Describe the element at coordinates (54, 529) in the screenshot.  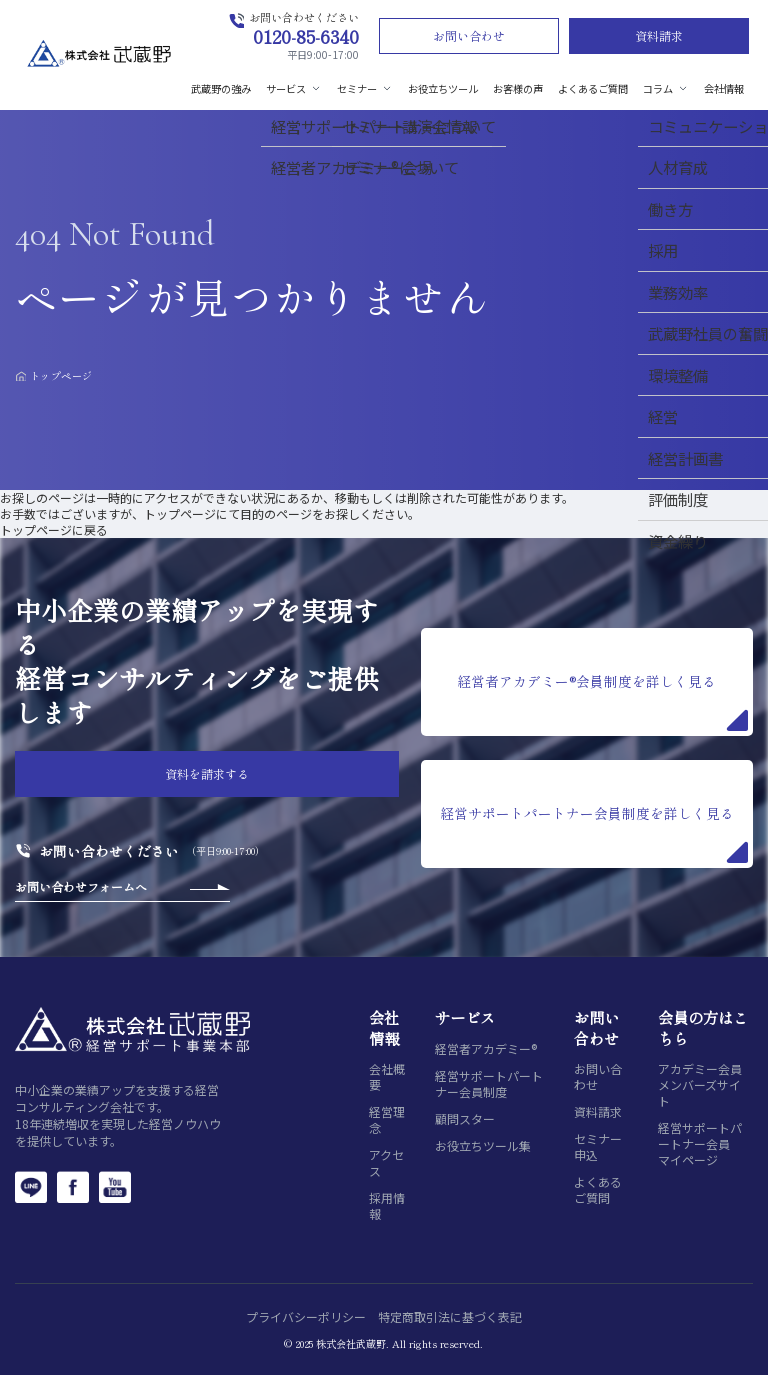
I see `トップページに戻る` at that location.